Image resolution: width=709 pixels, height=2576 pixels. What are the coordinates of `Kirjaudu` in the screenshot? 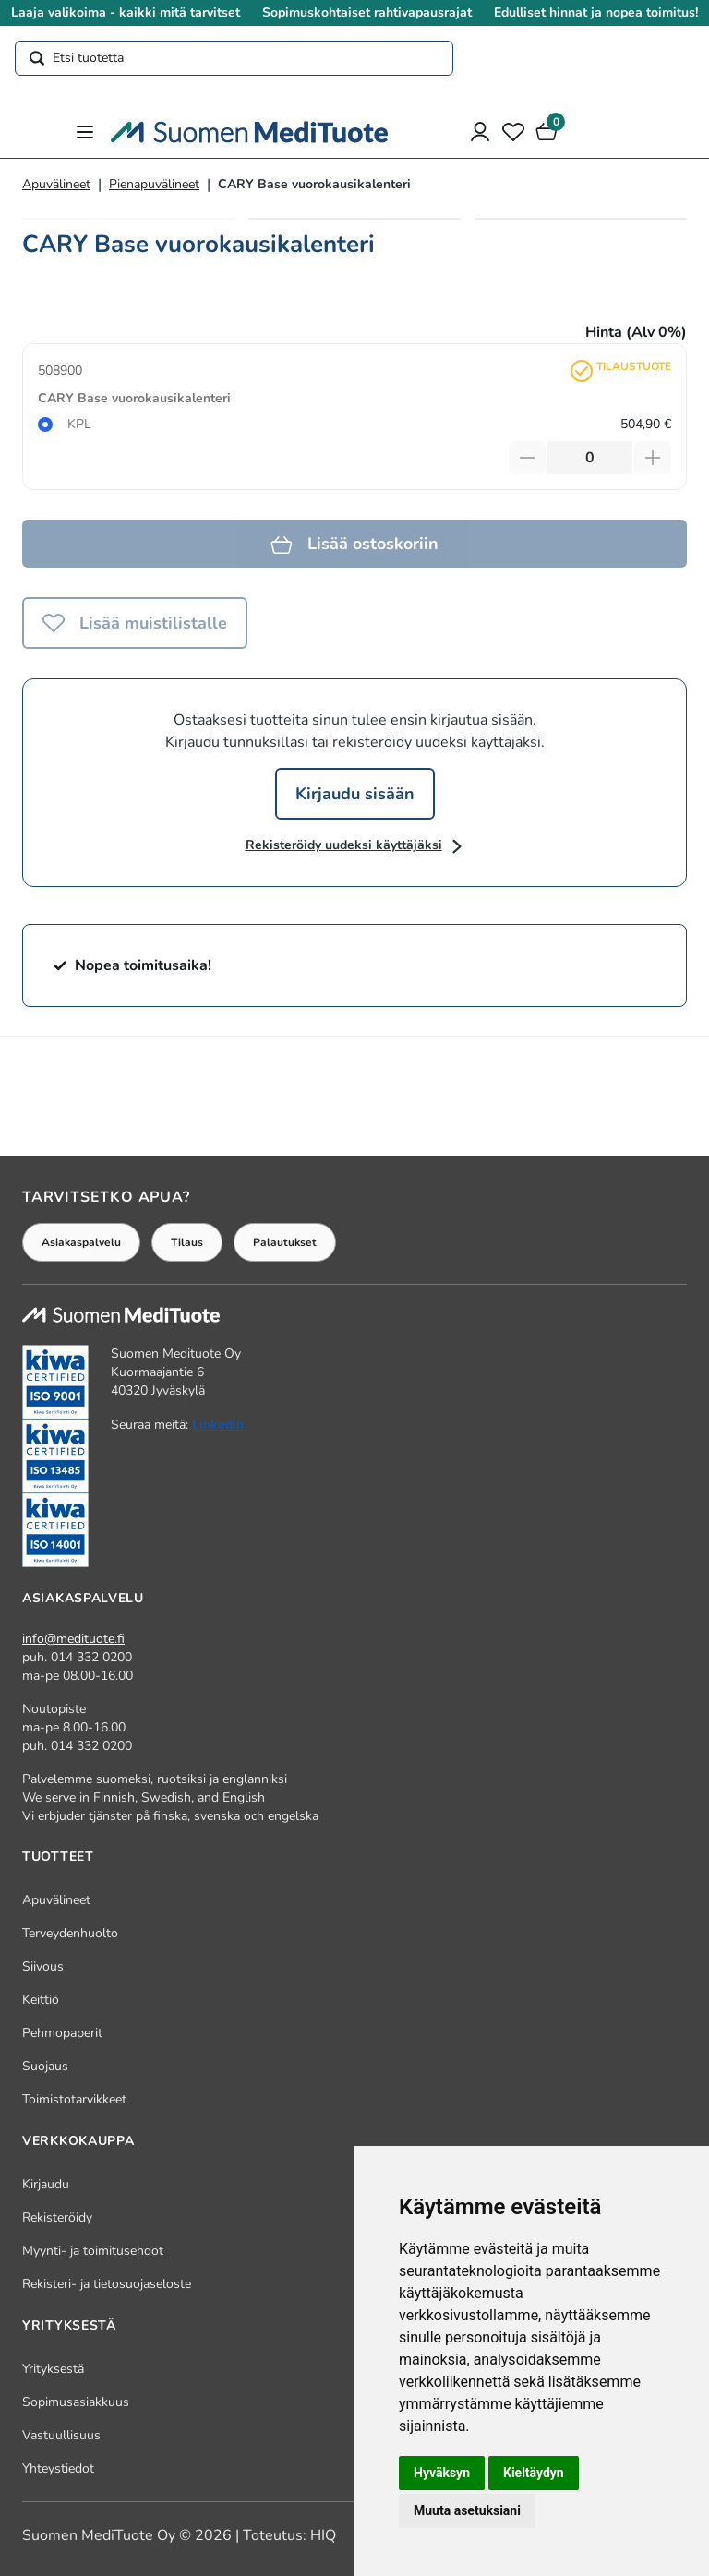 It's located at (45, 2184).